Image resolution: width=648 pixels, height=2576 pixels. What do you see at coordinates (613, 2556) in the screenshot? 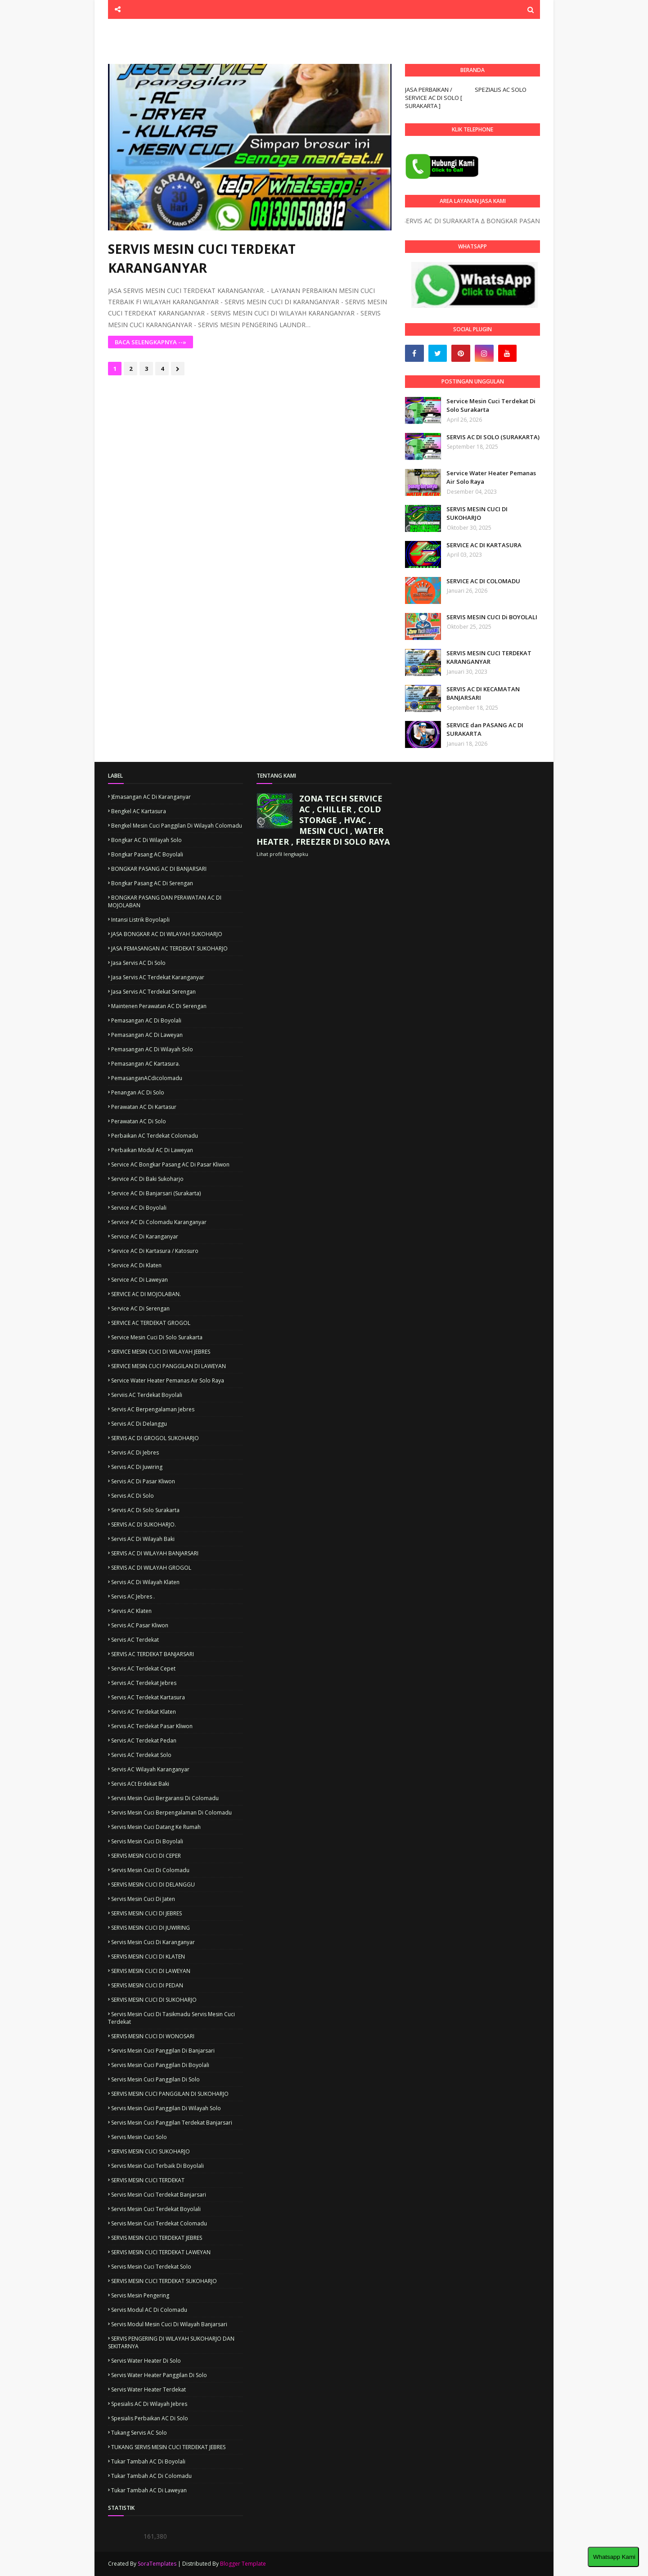
I see `Whatsapp Kami` at bounding box center [613, 2556].